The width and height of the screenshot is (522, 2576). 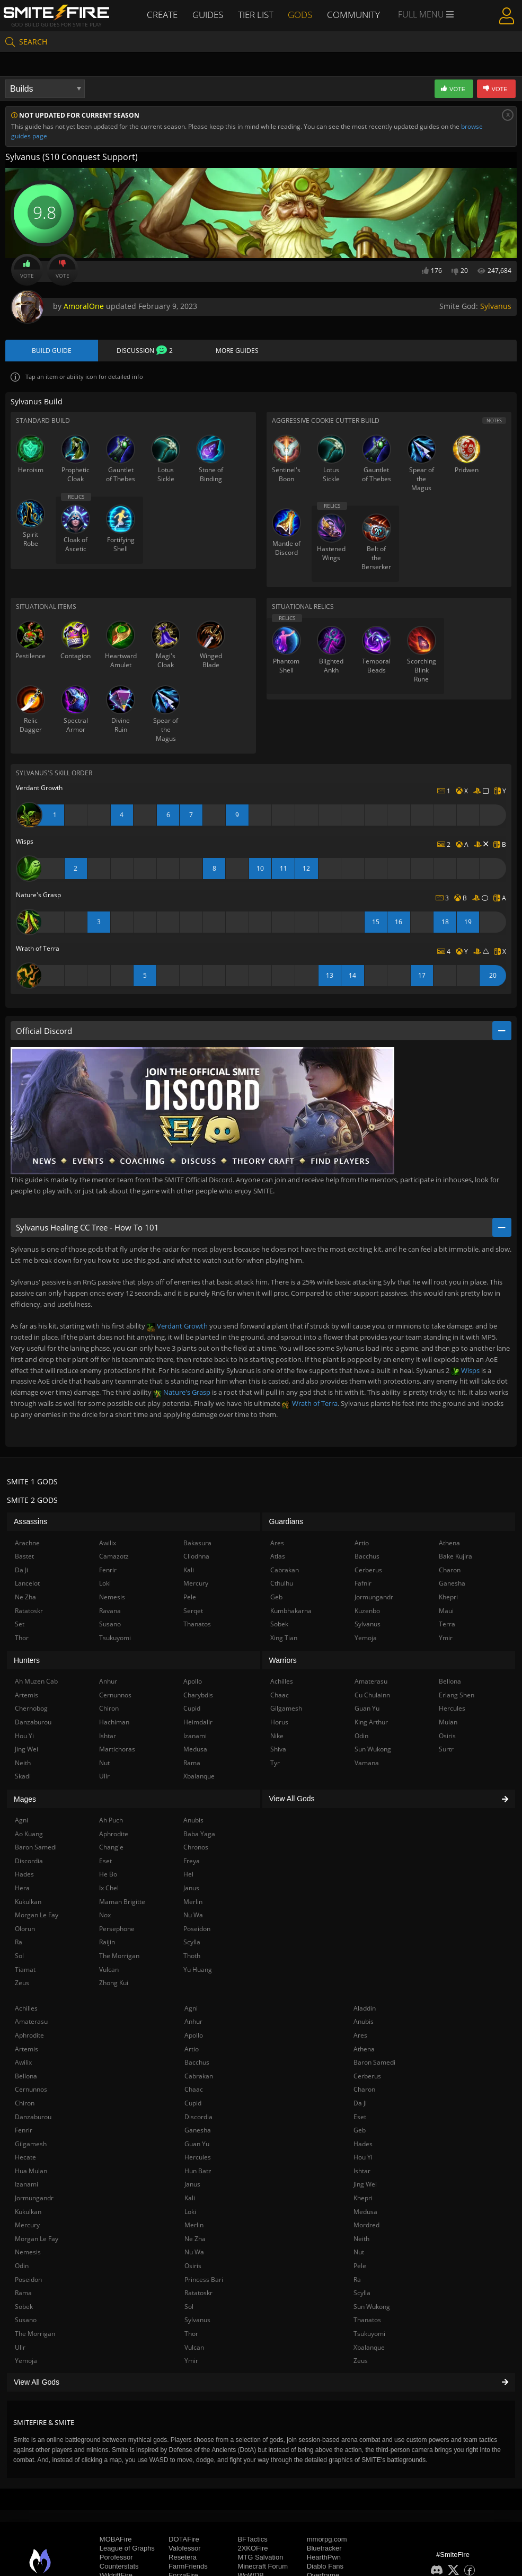 I want to click on Ah Puch, so click(x=111, y=1821).